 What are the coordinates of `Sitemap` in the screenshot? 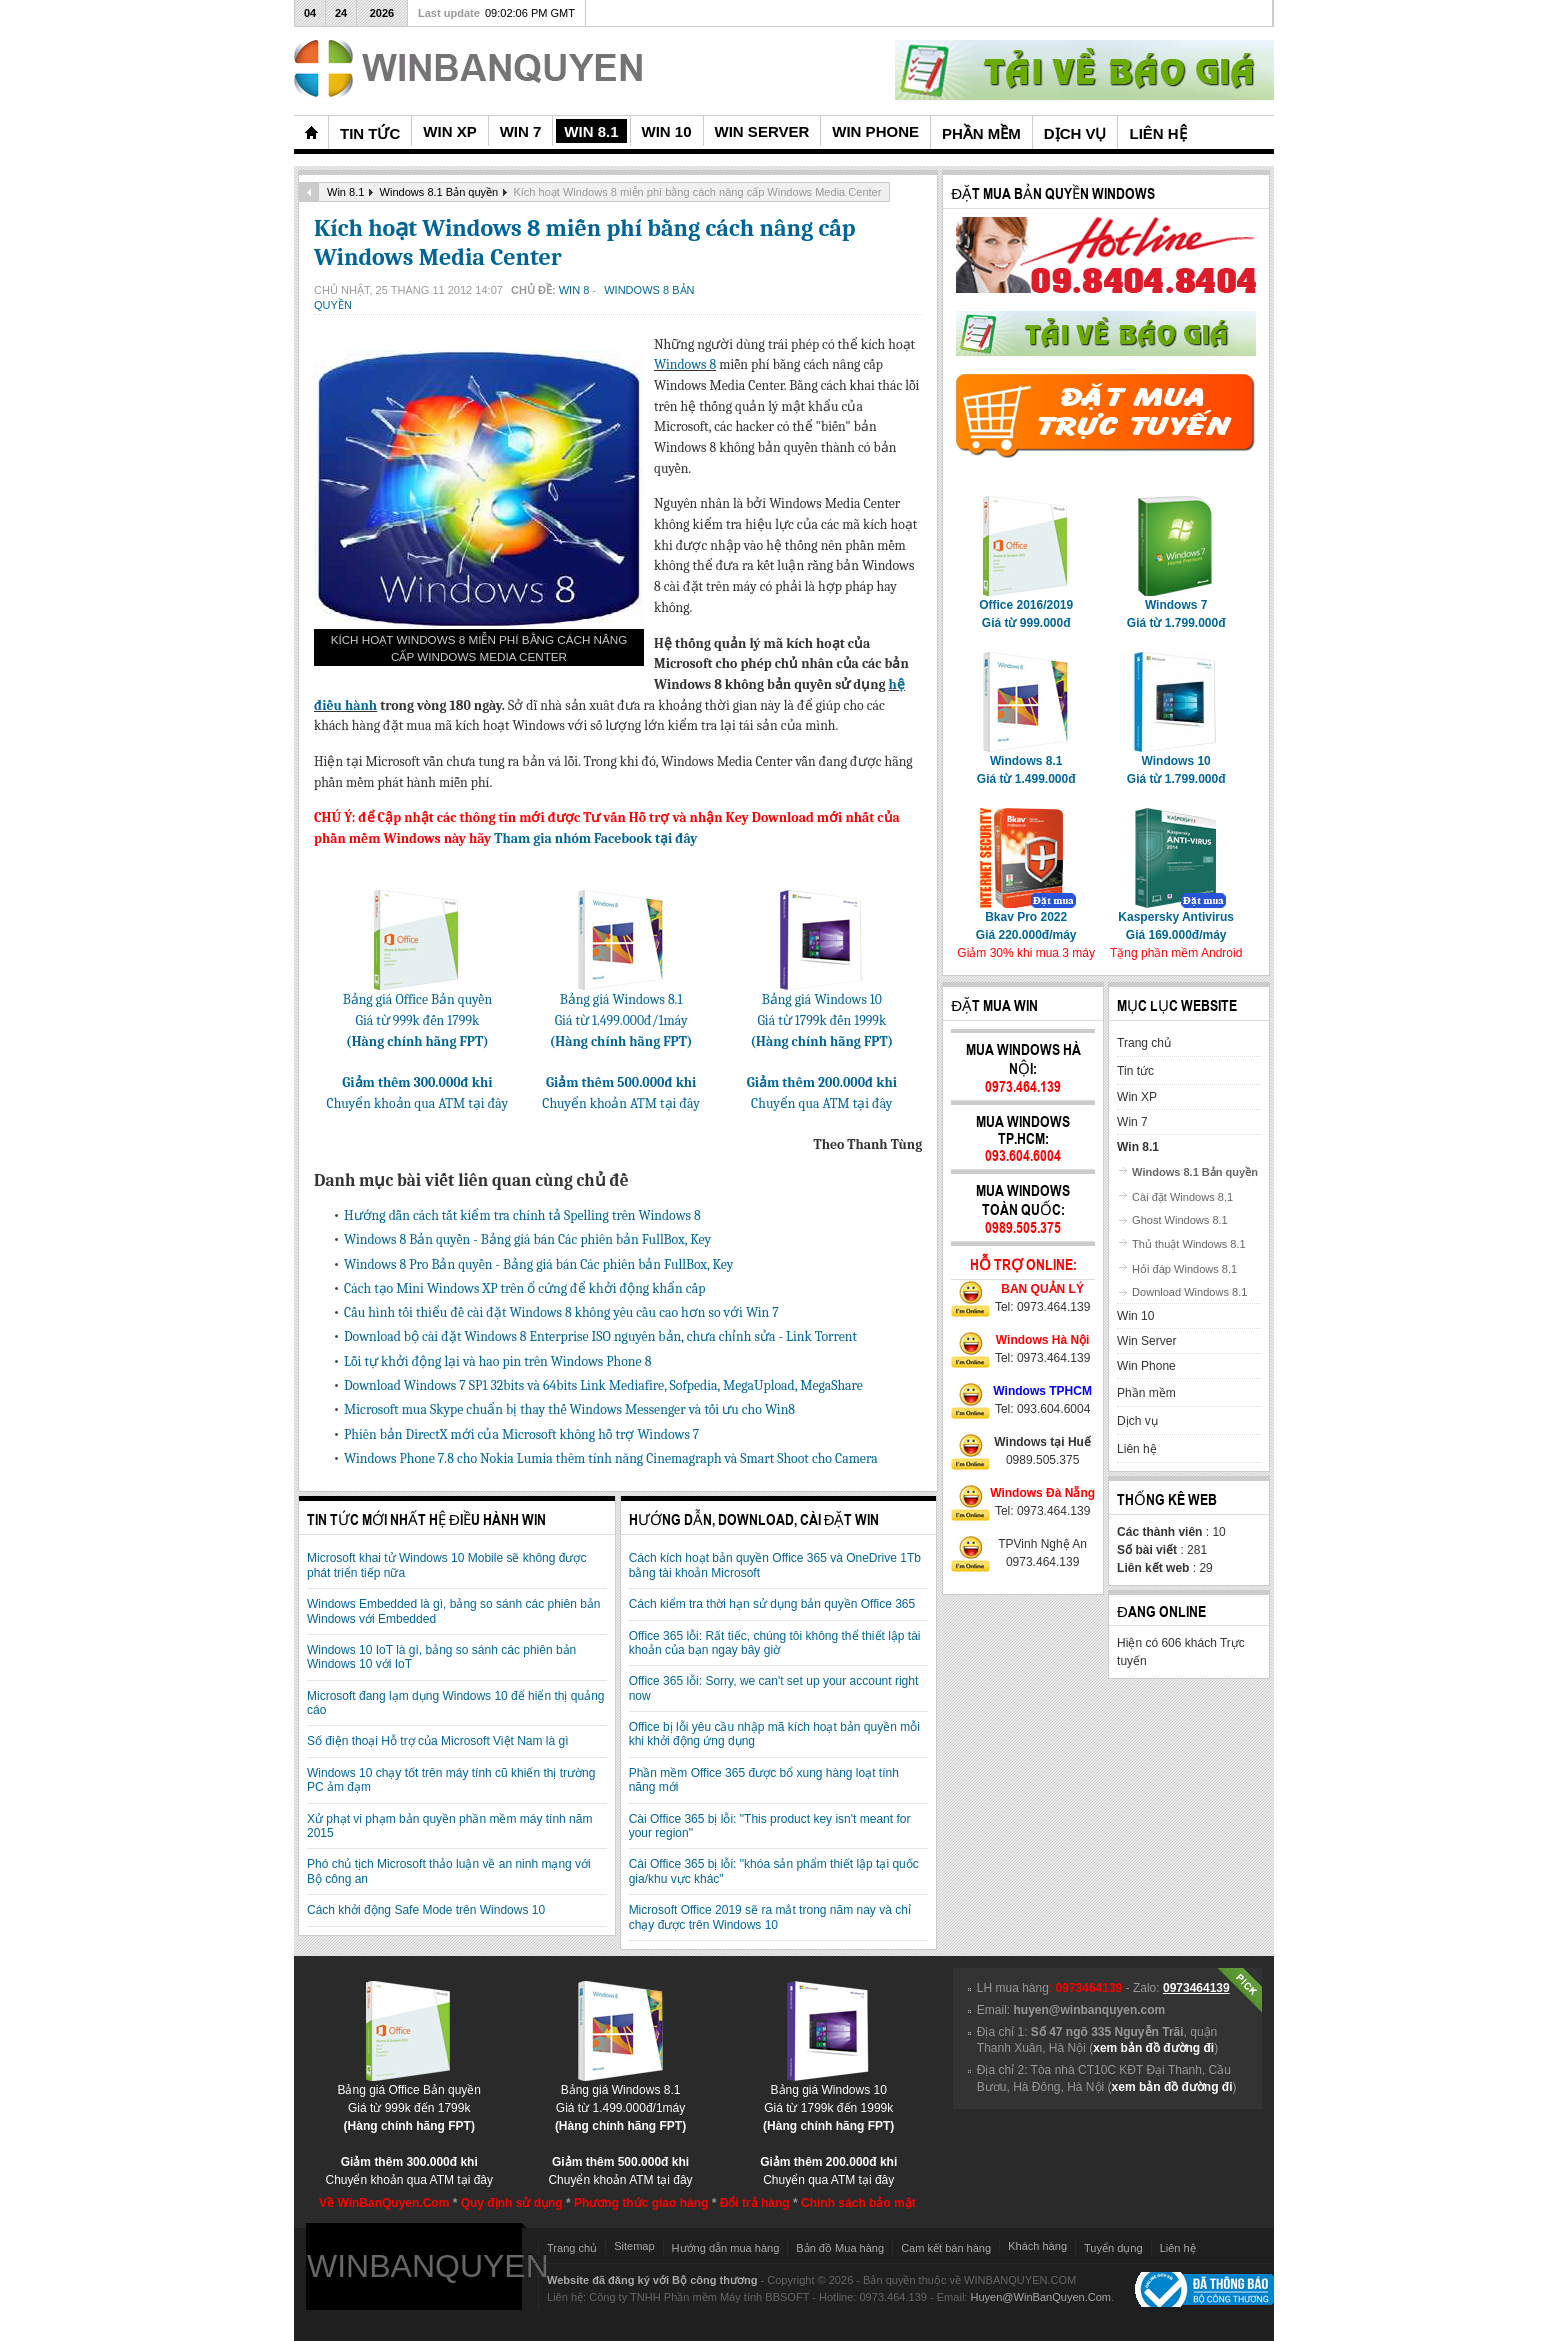 It's located at (634, 2246).